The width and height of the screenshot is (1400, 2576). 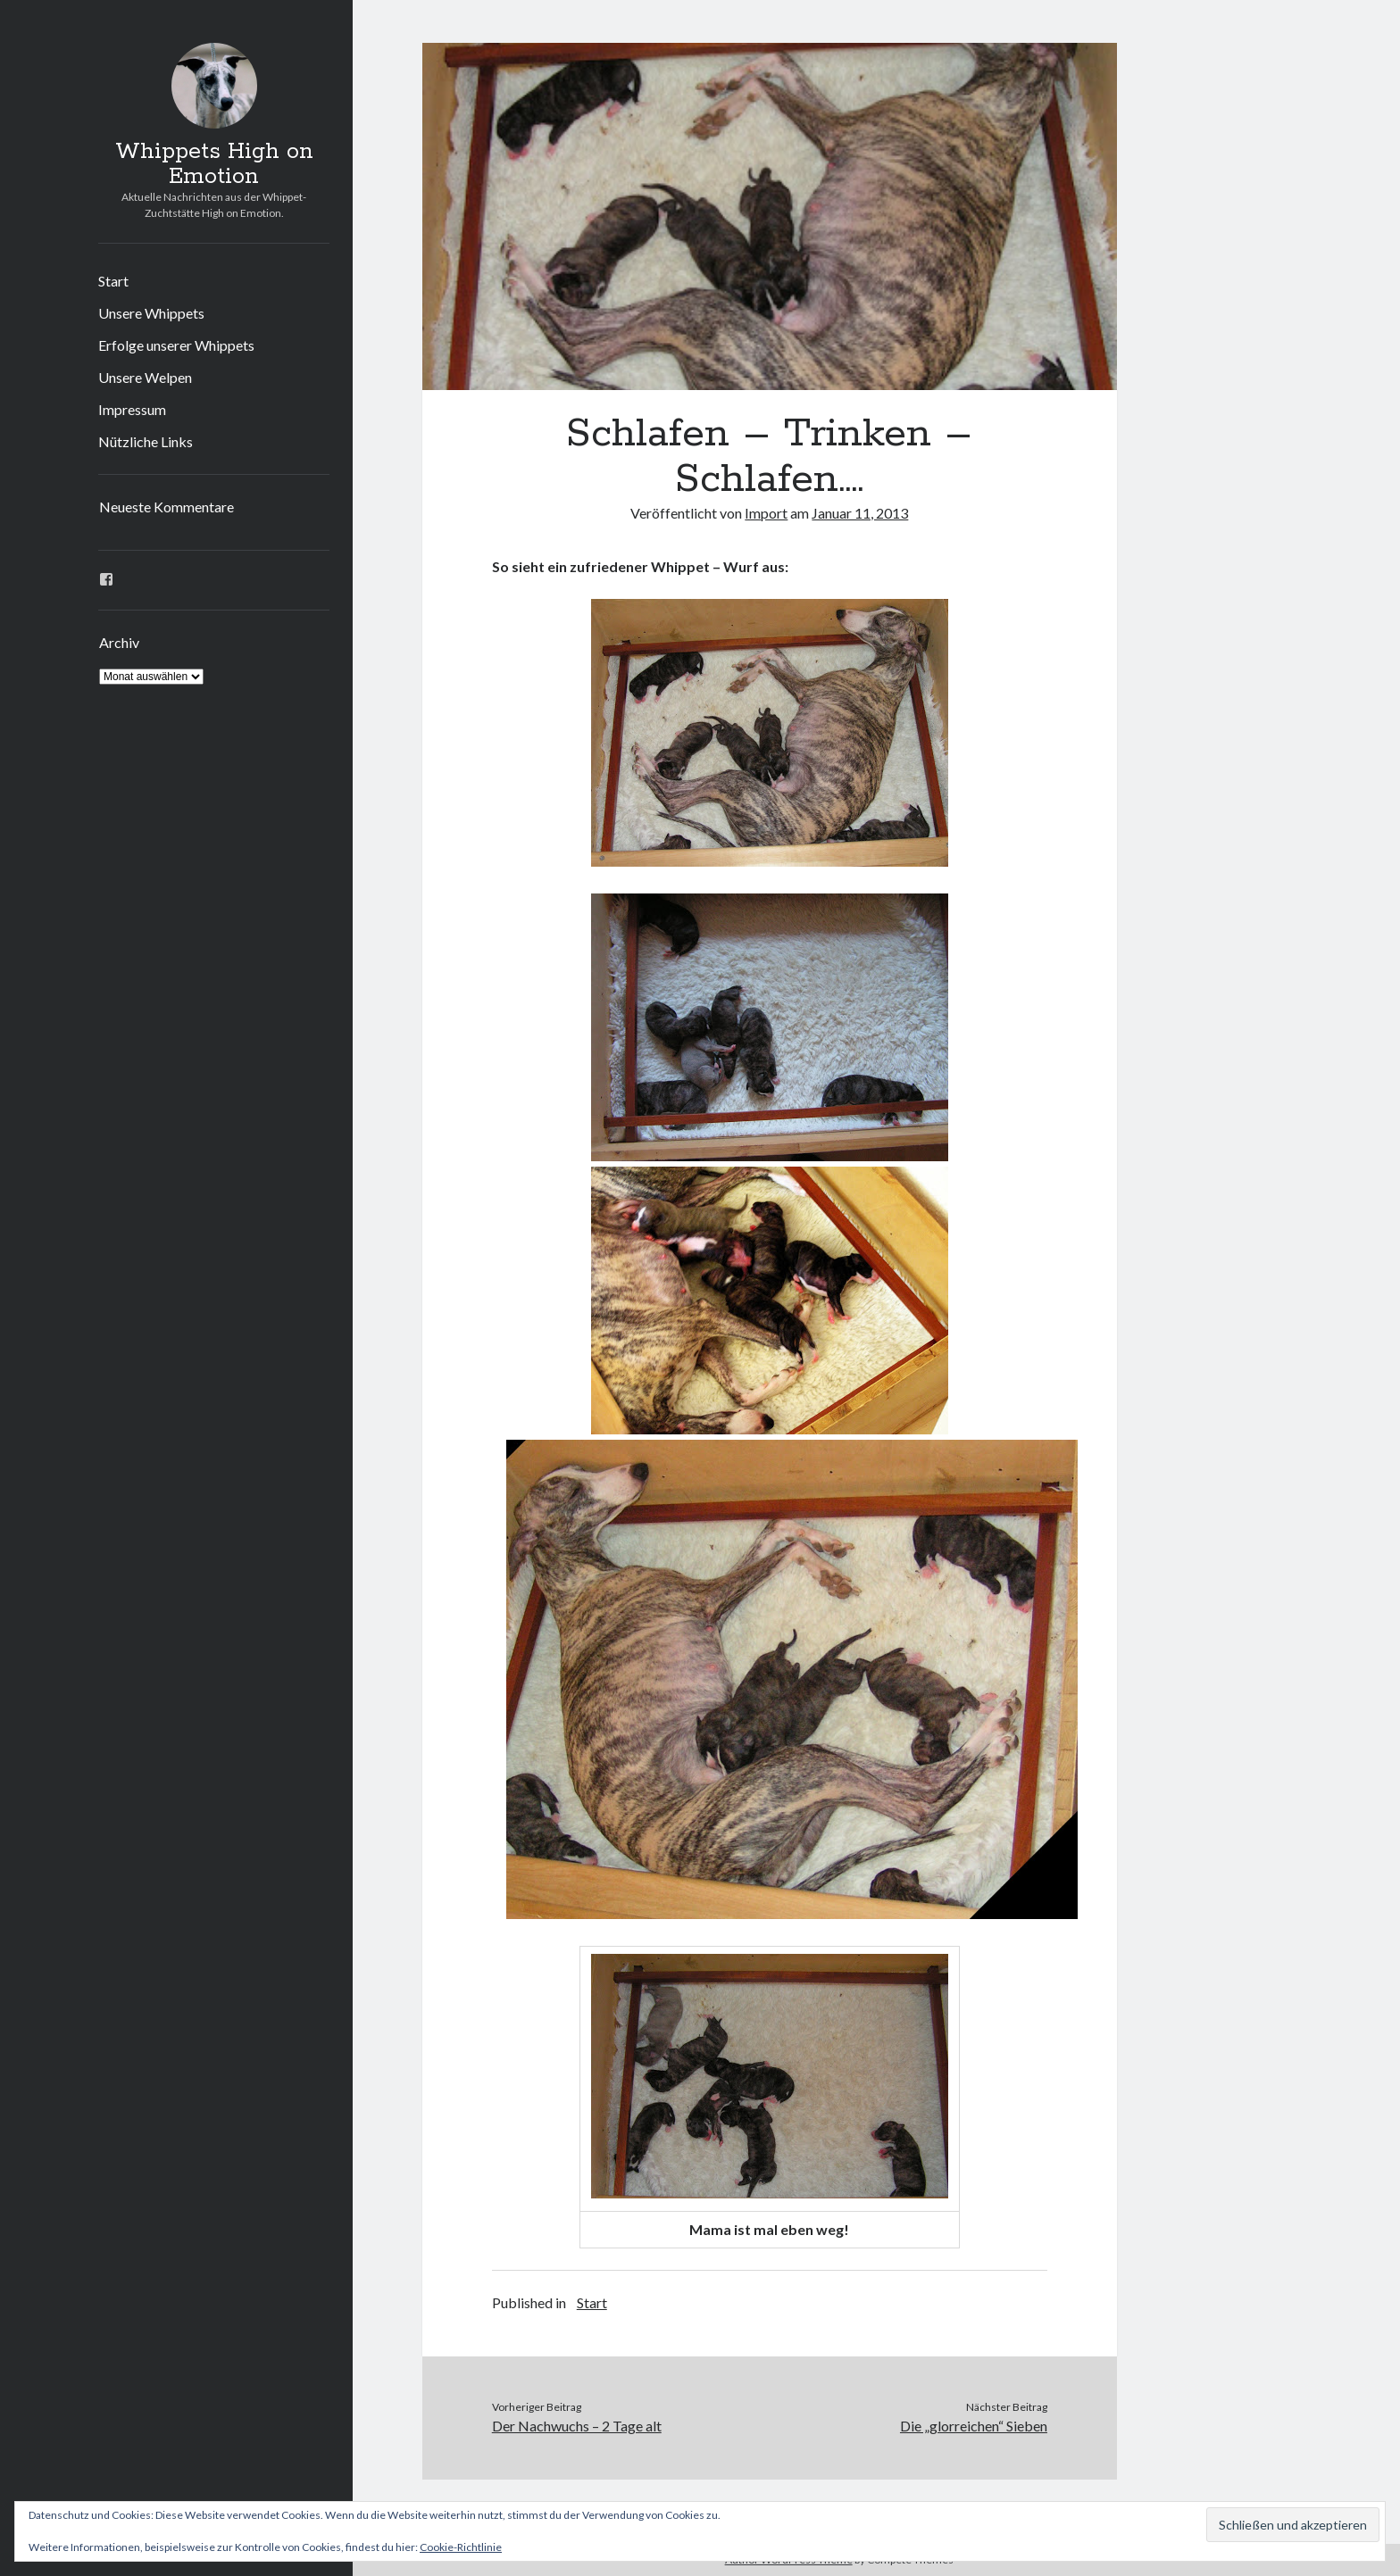 What do you see at coordinates (151, 312) in the screenshot?
I see `Unsere Whippets` at bounding box center [151, 312].